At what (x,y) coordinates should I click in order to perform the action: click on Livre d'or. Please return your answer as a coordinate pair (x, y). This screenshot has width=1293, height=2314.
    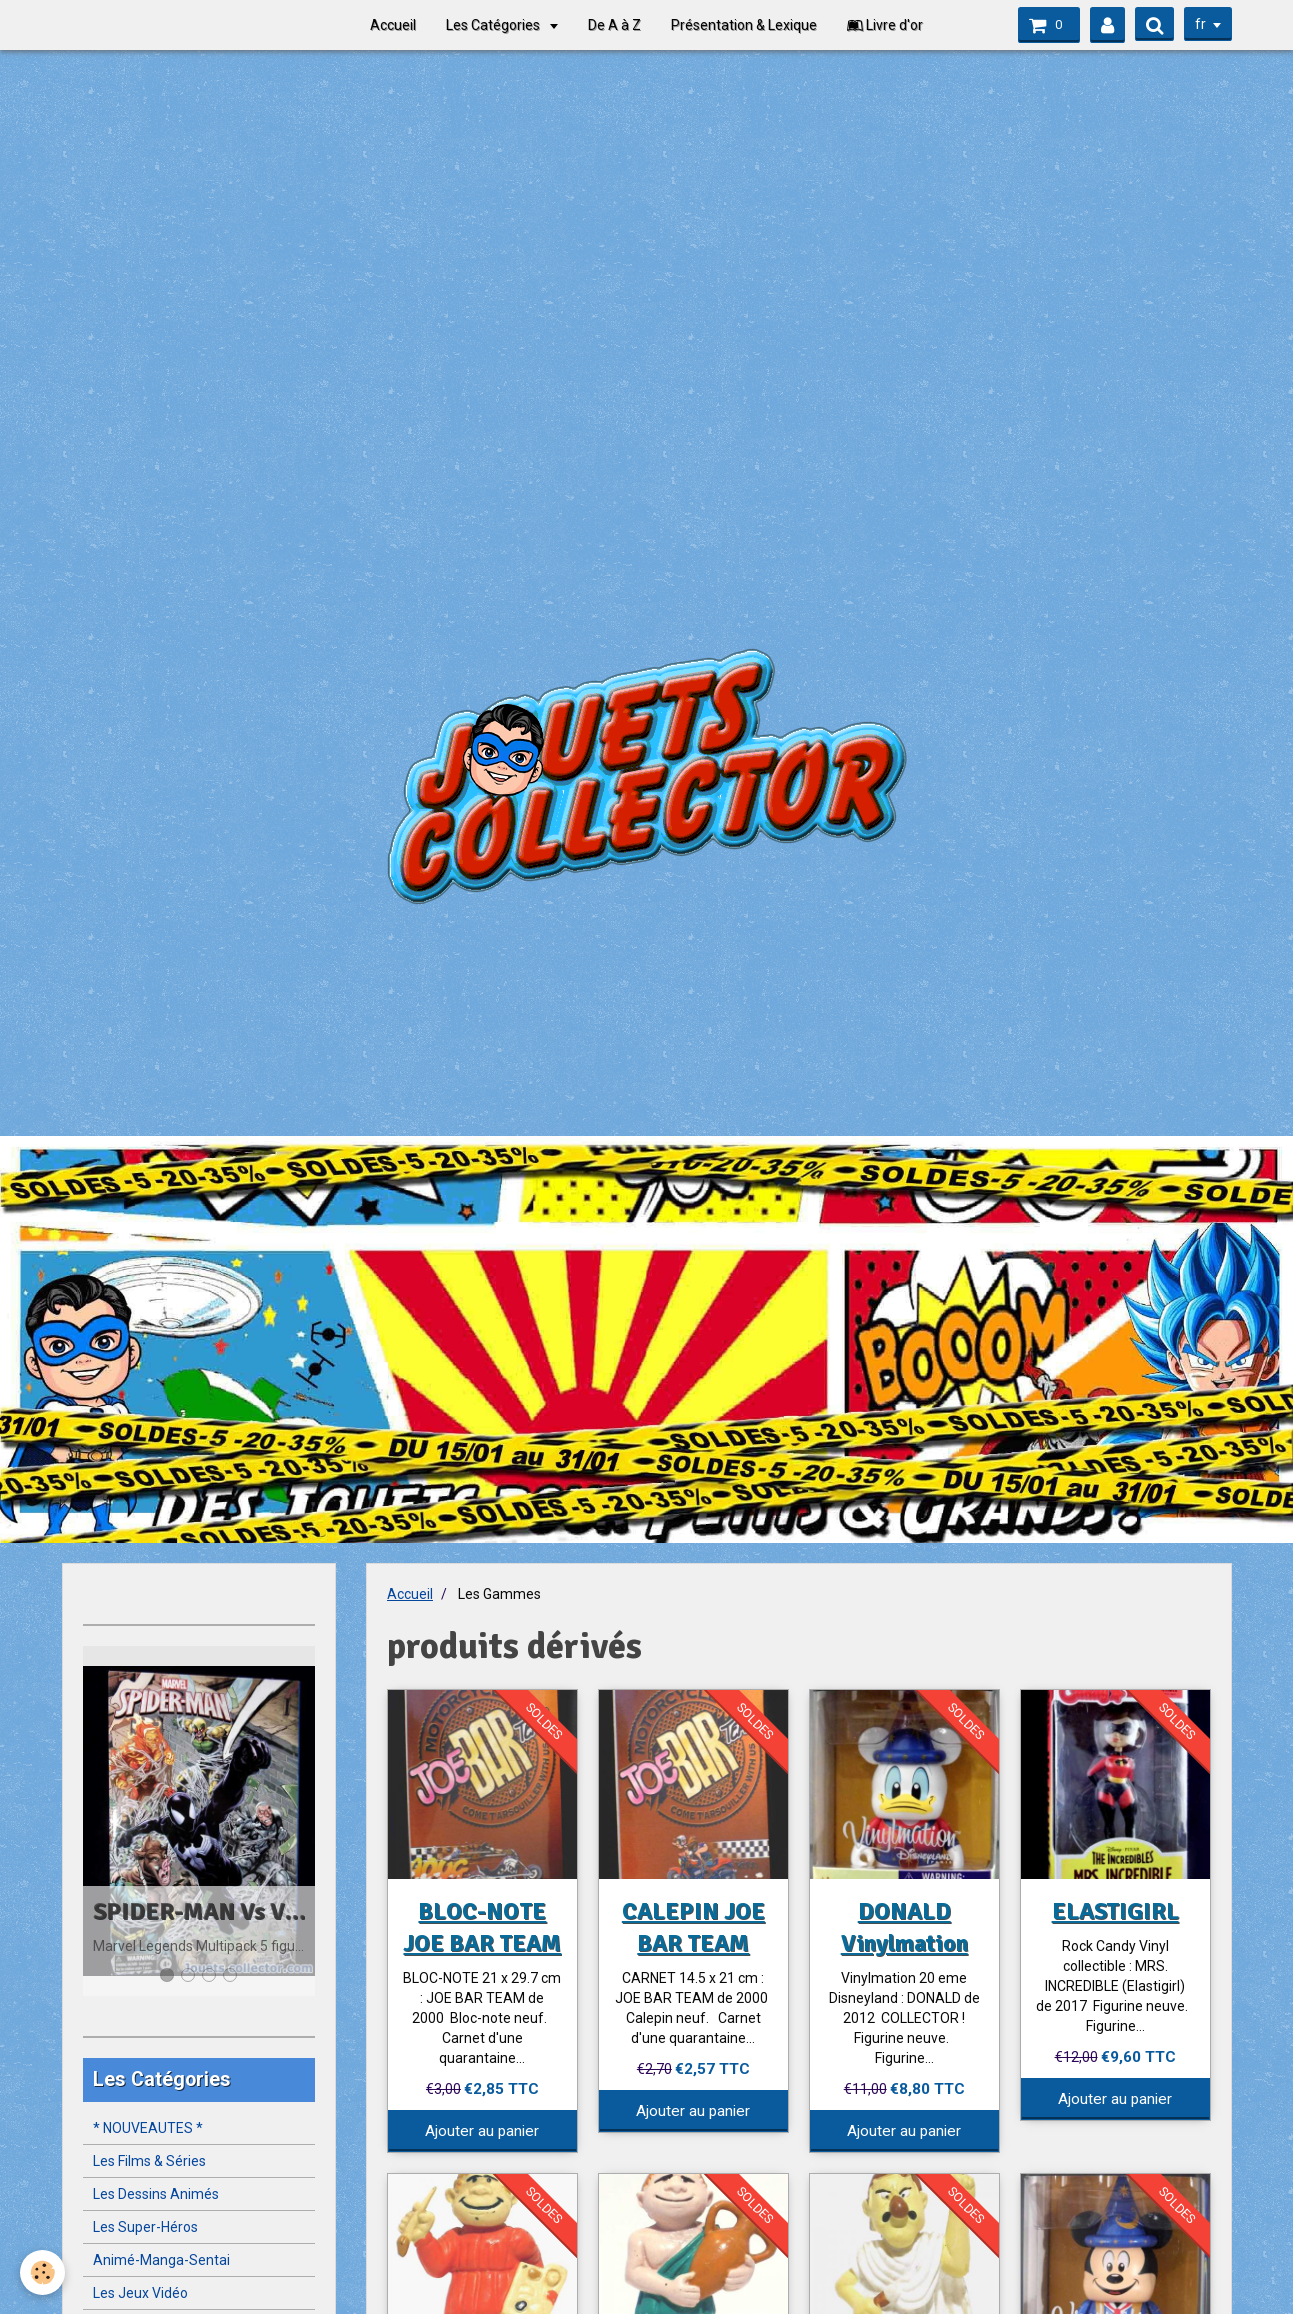
    Looking at the image, I should click on (885, 25).